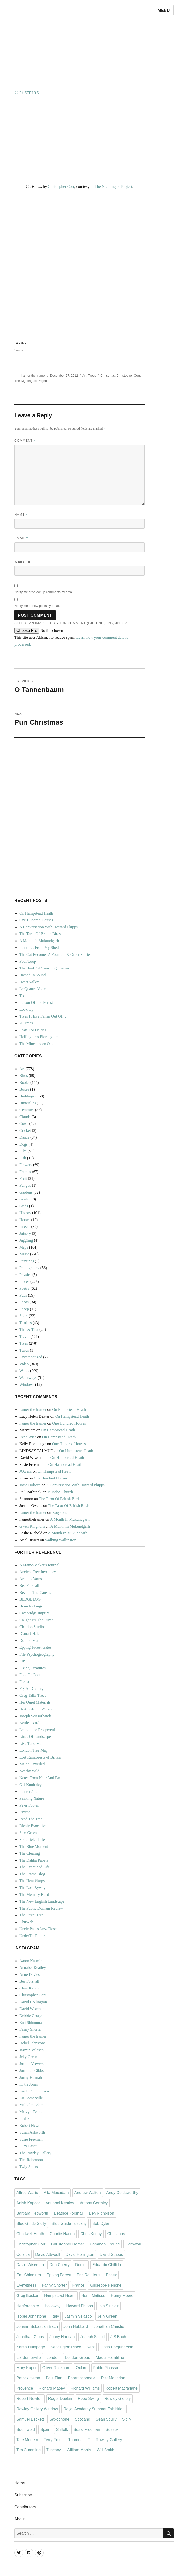 This screenshot has height=2576, width=188. I want to click on The Heat Warps, so click(32, 1881).